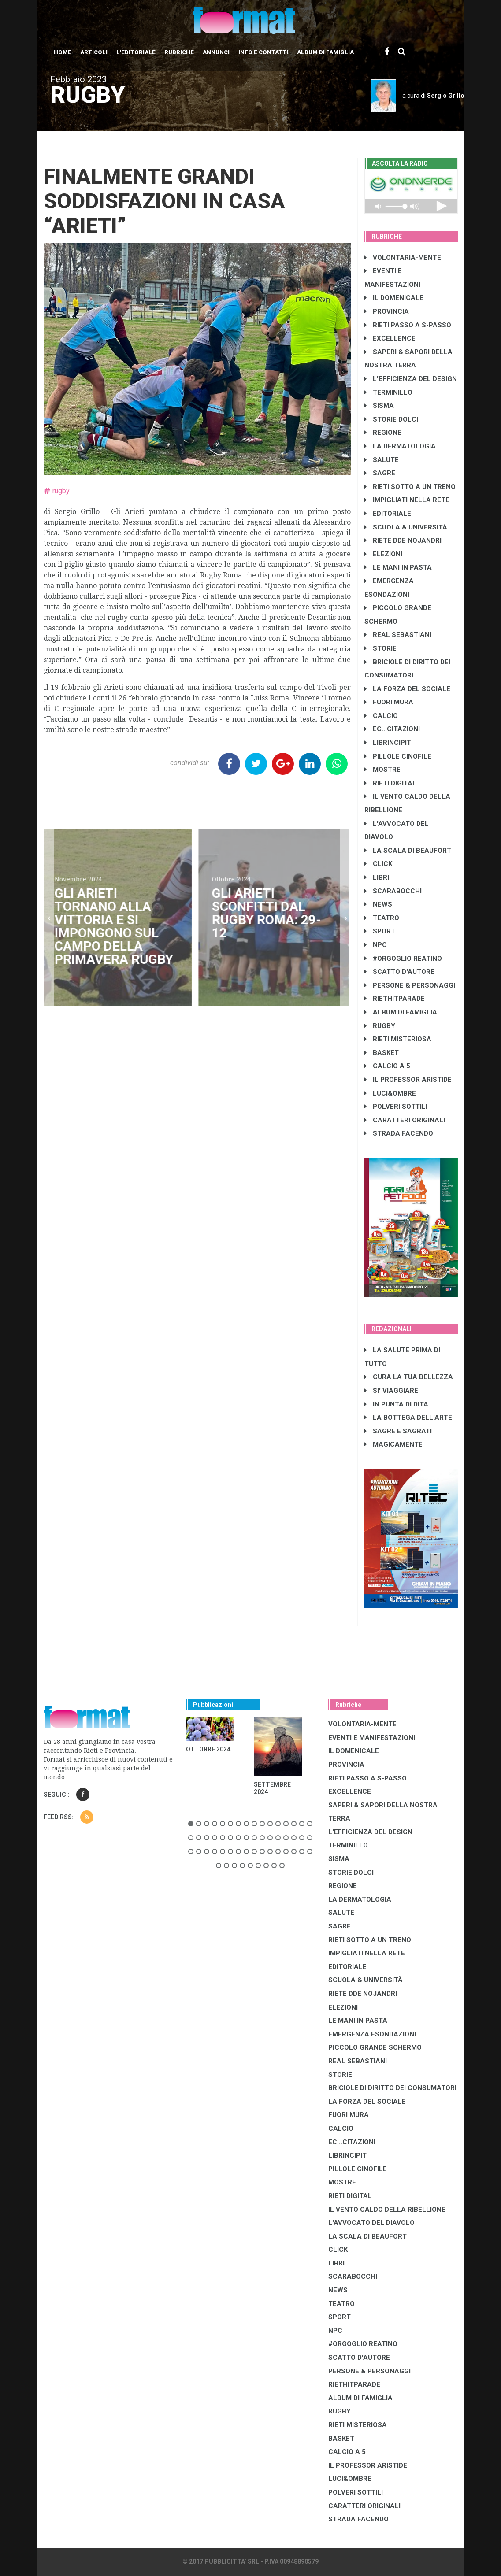 This screenshot has height=2576, width=501. What do you see at coordinates (391, 419) in the screenshot?
I see `STORIE DOLCI` at bounding box center [391, 419].